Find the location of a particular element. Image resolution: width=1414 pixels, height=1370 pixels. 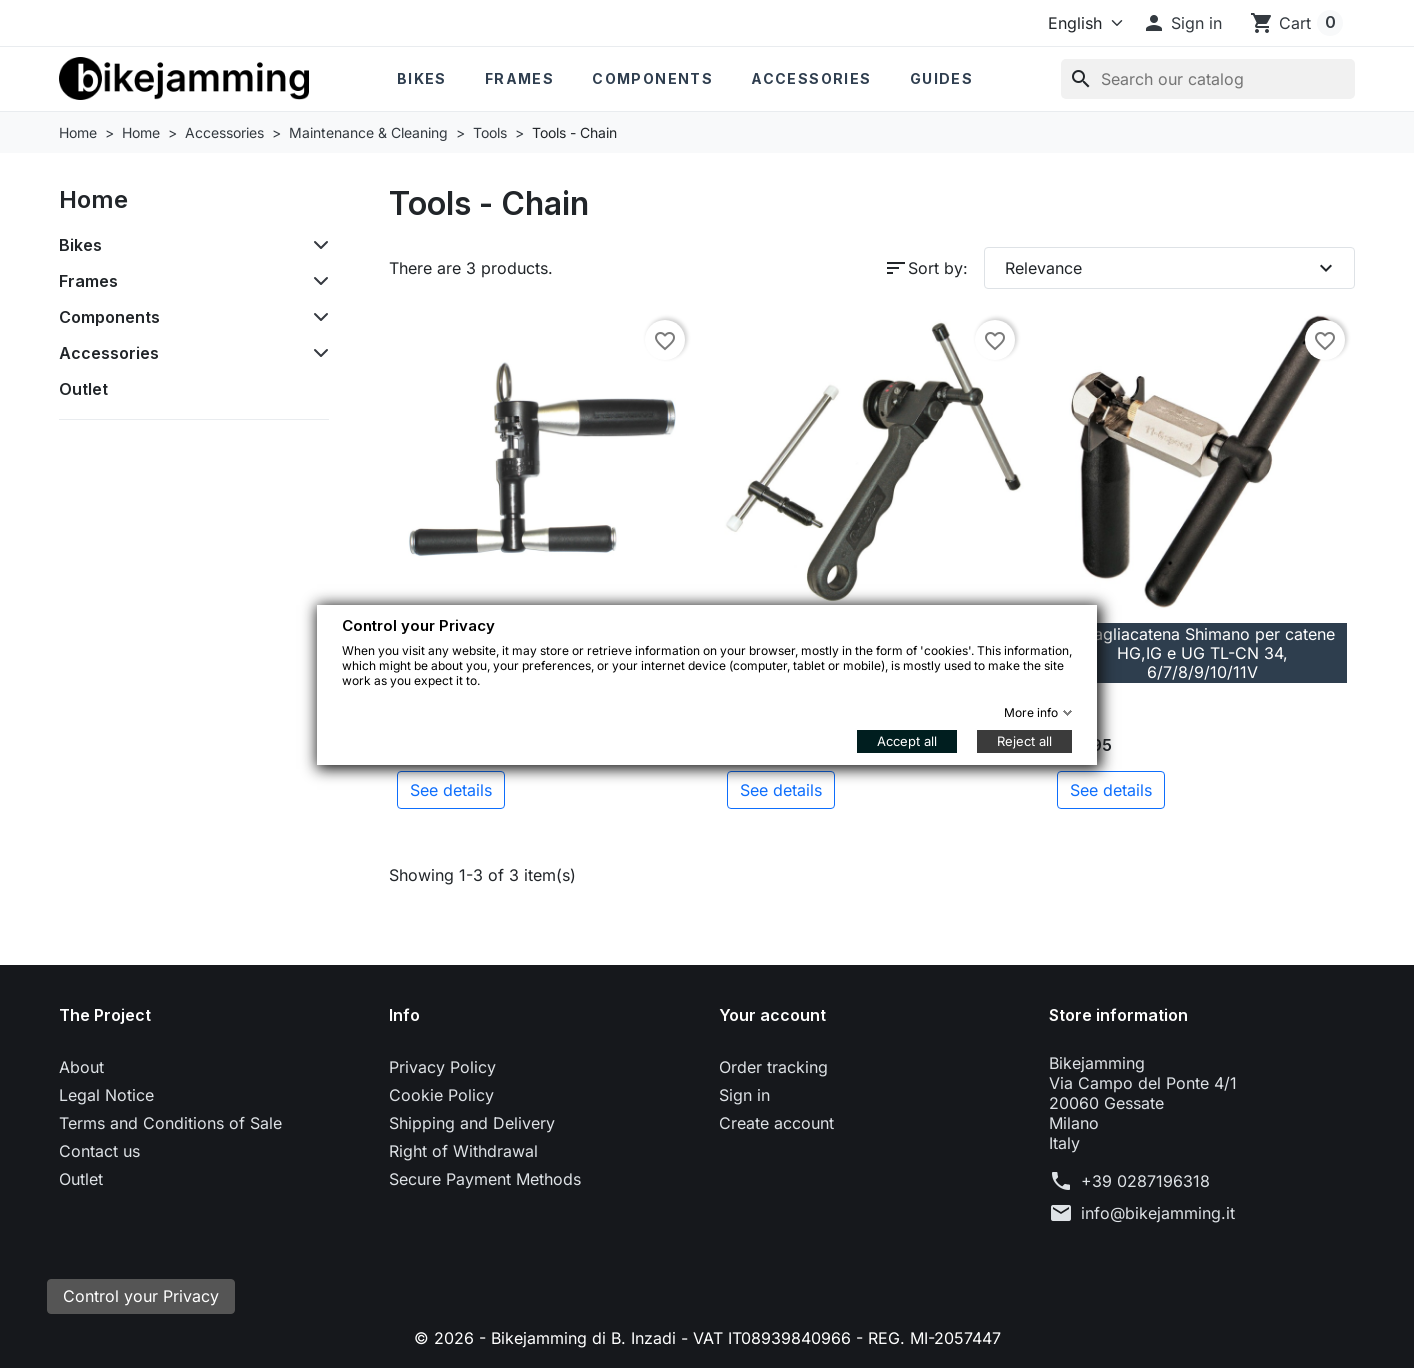

About is located at coordinates (81, 1067).